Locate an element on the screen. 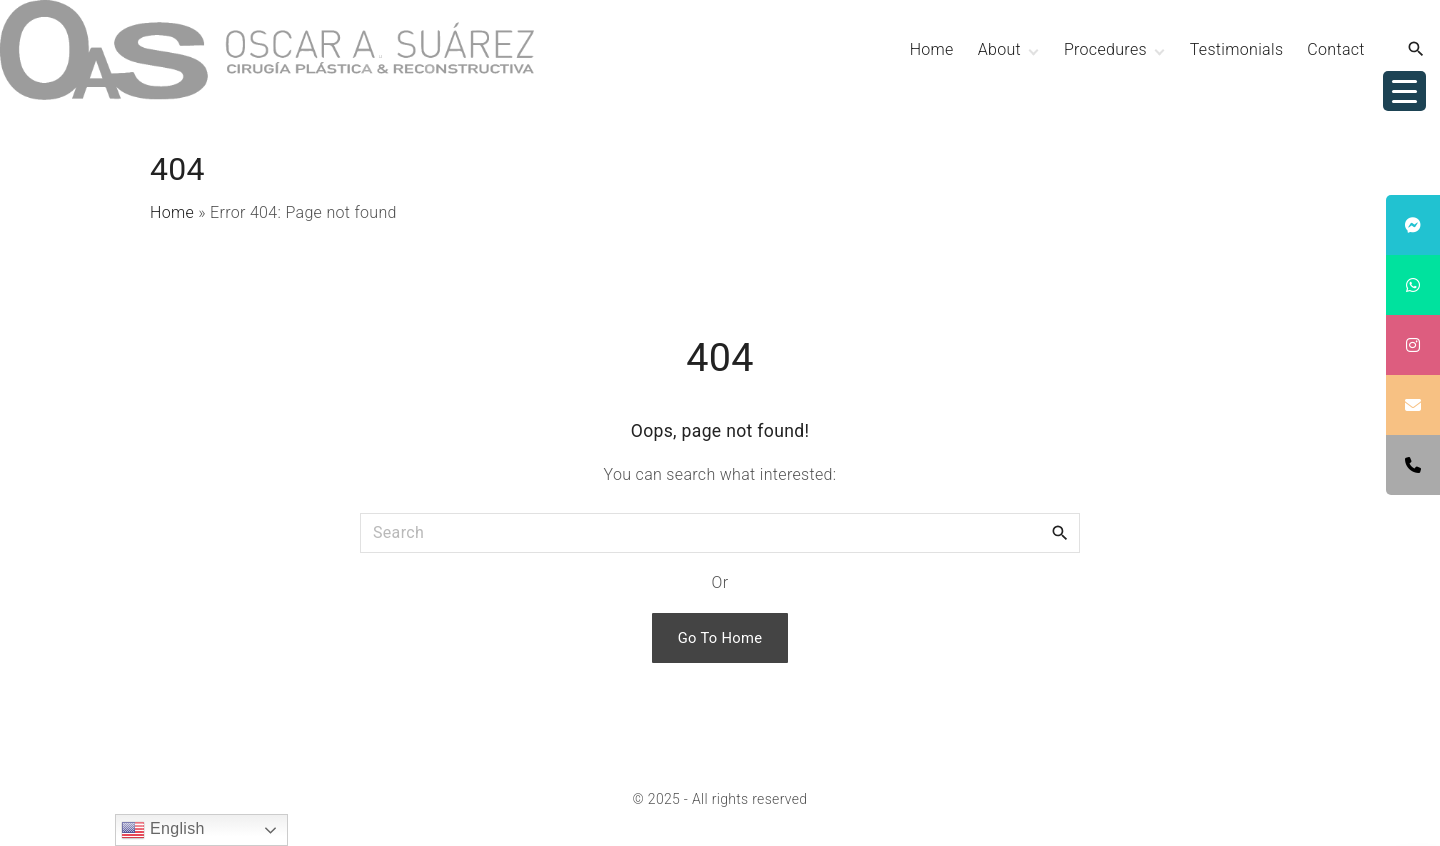  [Menu Trigger] is located at coordinates (1404, 91).